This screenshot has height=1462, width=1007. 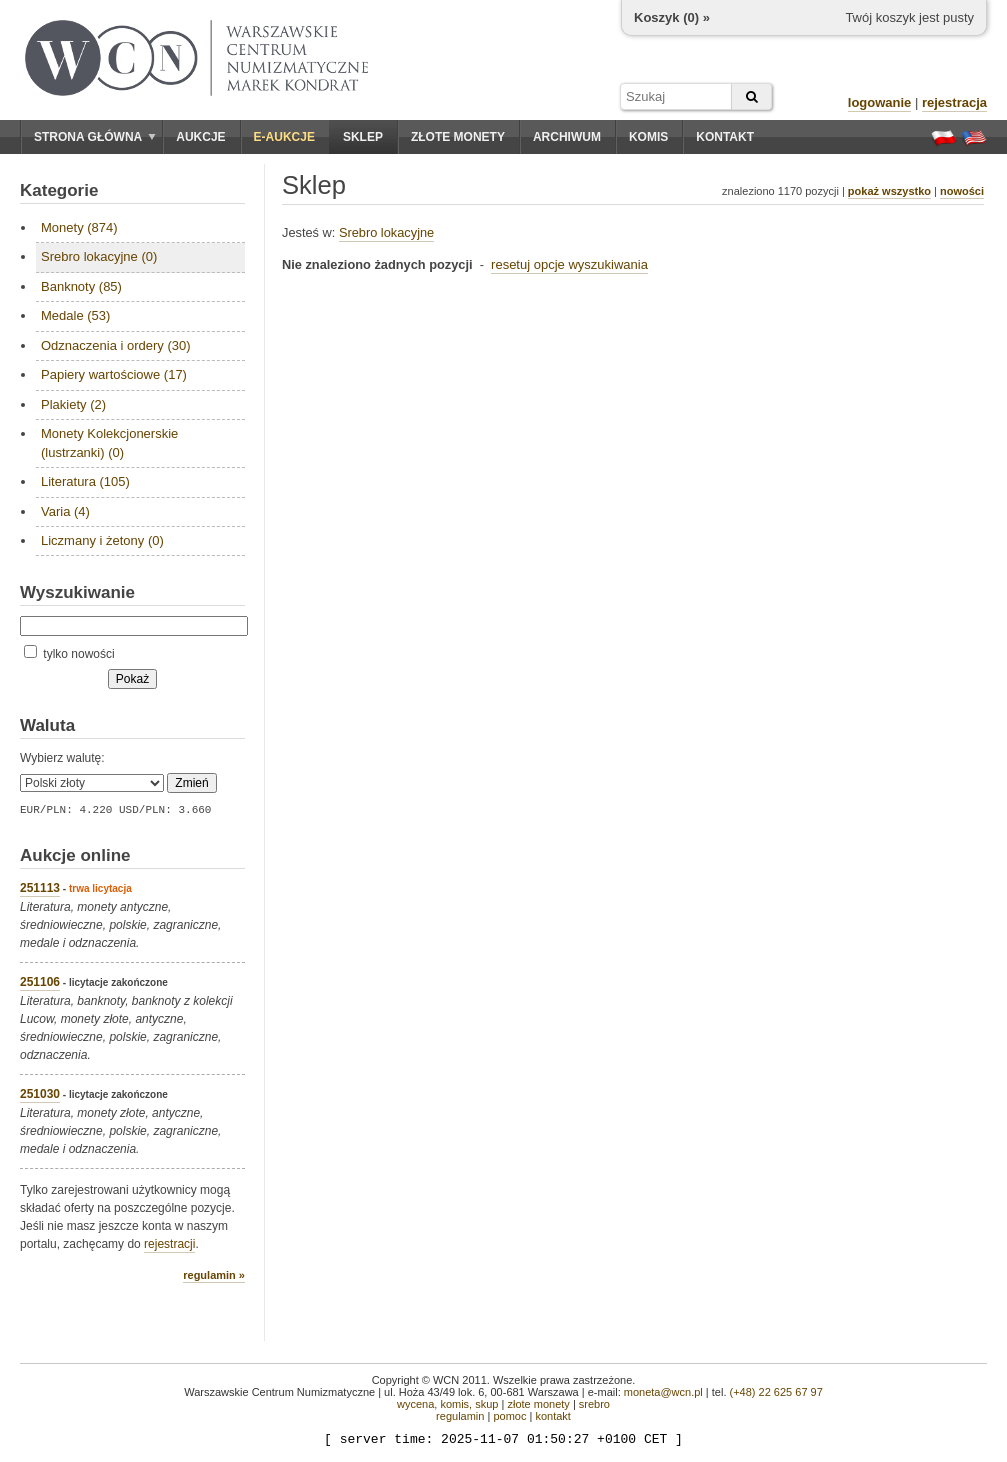 What do you see at coordinates (880, 102) in the screenshot?
I see `logowanie` at bounding box center [880, 102].